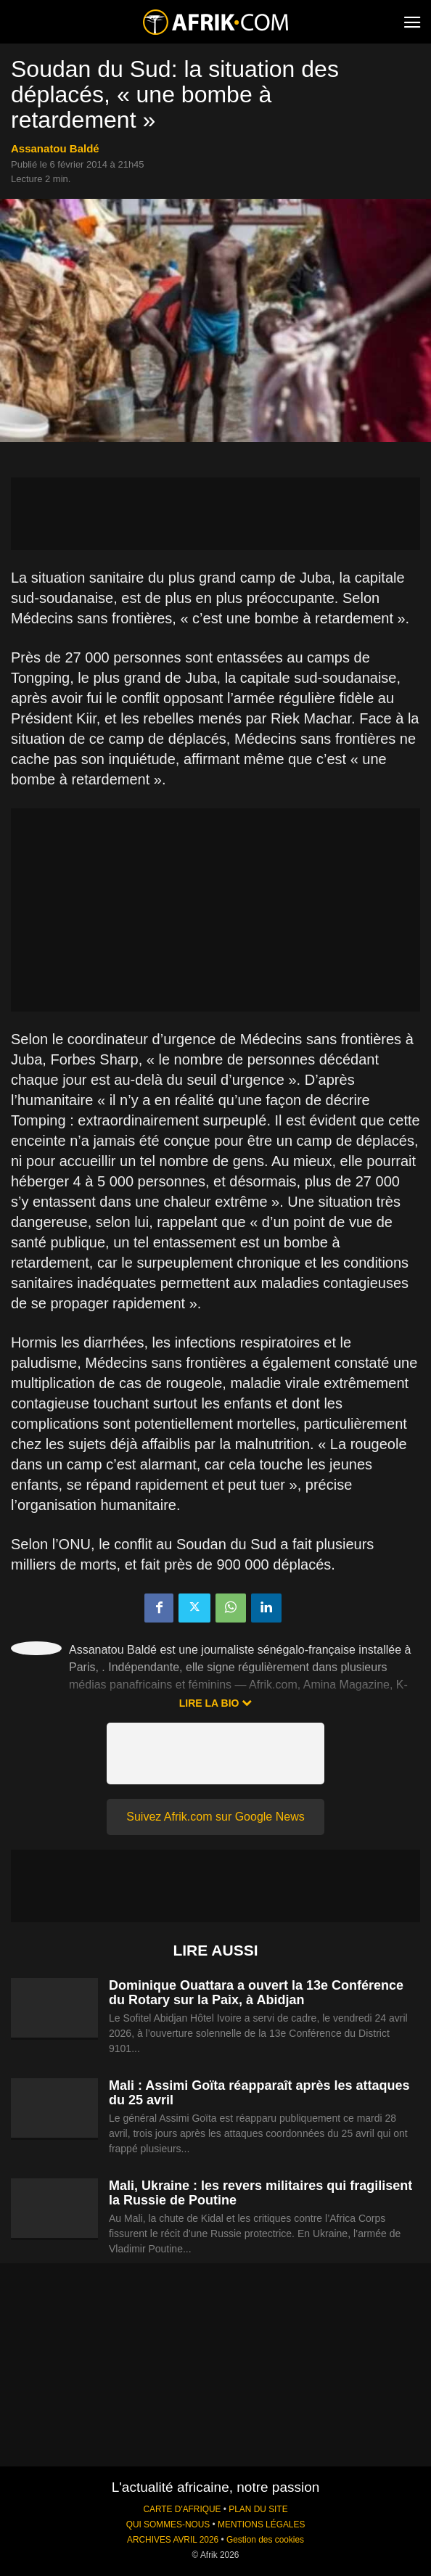 This screenshot has width=431, height=2576. Describe the element at coordinates (261, 2524) in the screenshot. I see `MENTIONS LÉGALES` at that location.